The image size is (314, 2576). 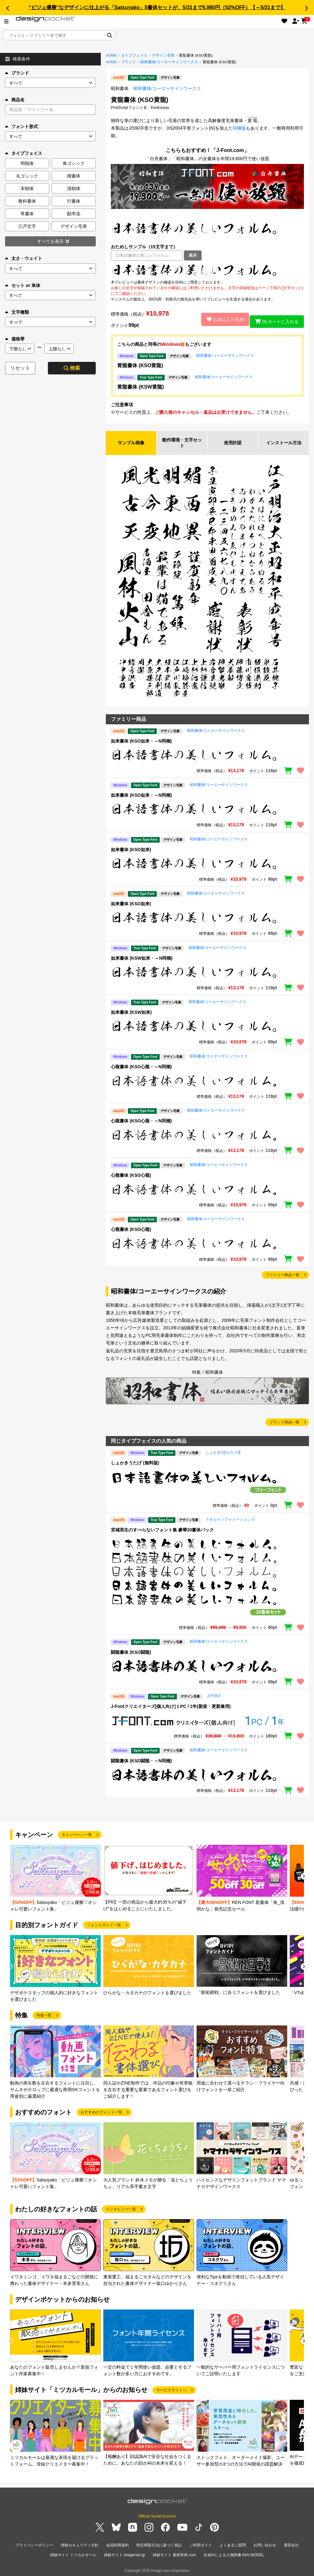 I want to click on 表示, so click(x=193, y=255).